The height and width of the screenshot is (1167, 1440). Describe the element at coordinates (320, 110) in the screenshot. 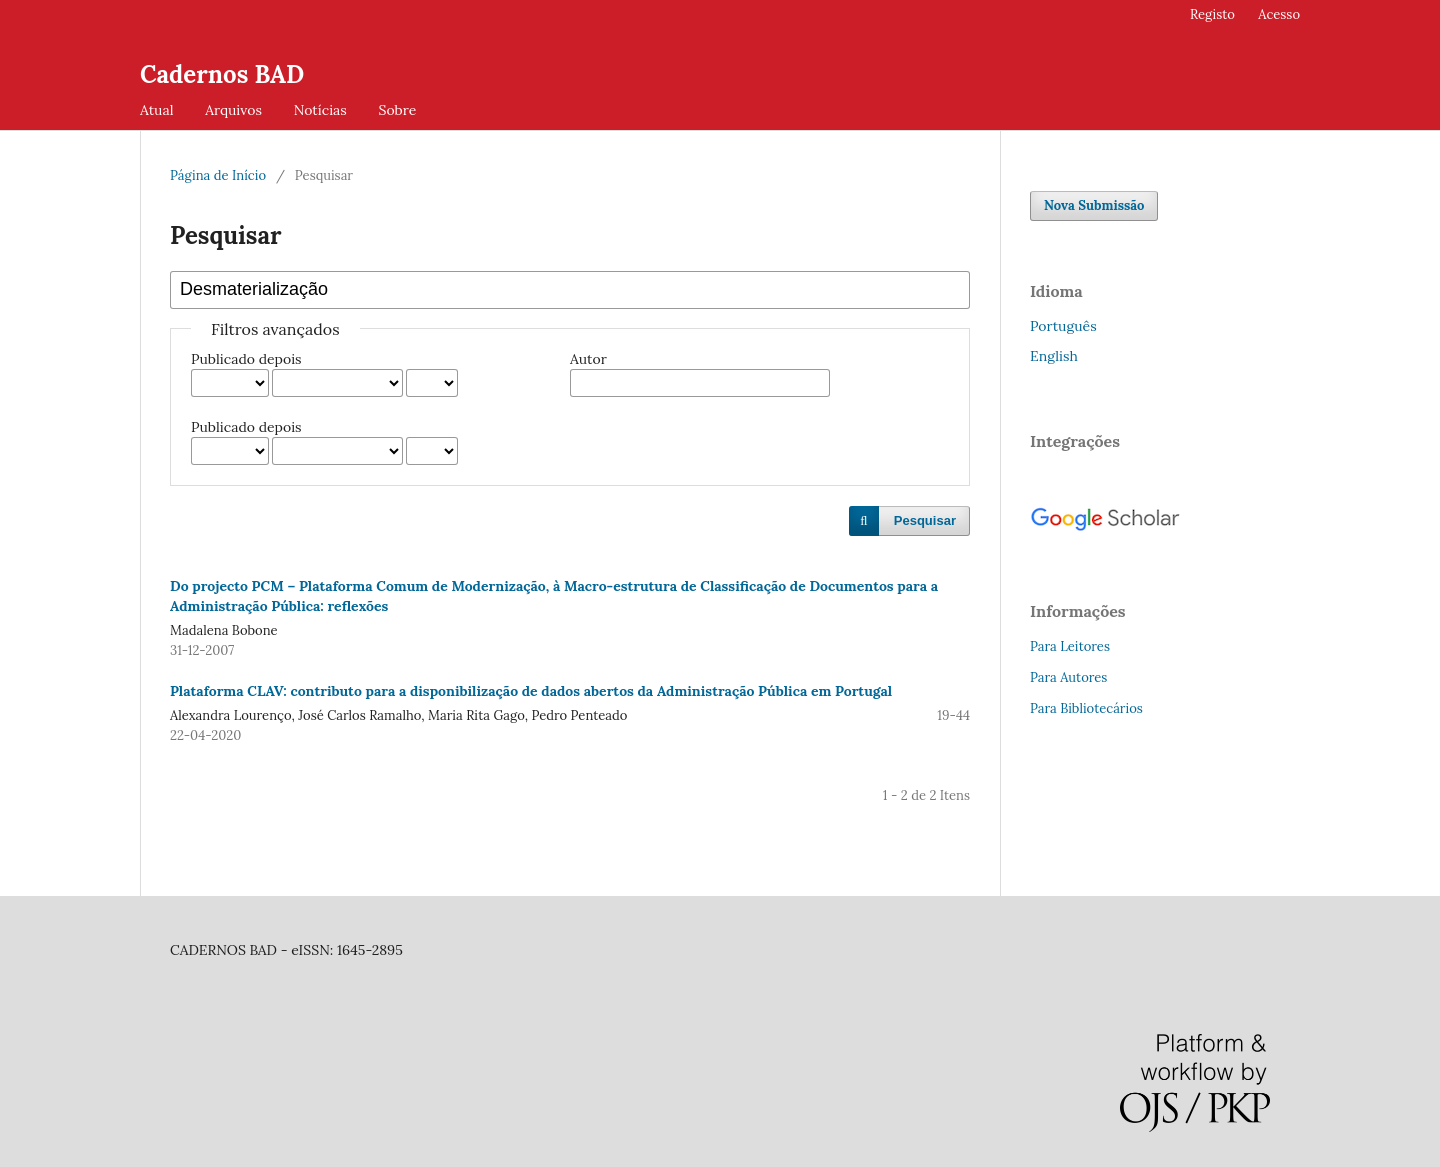

I see `Notícias` at that location.